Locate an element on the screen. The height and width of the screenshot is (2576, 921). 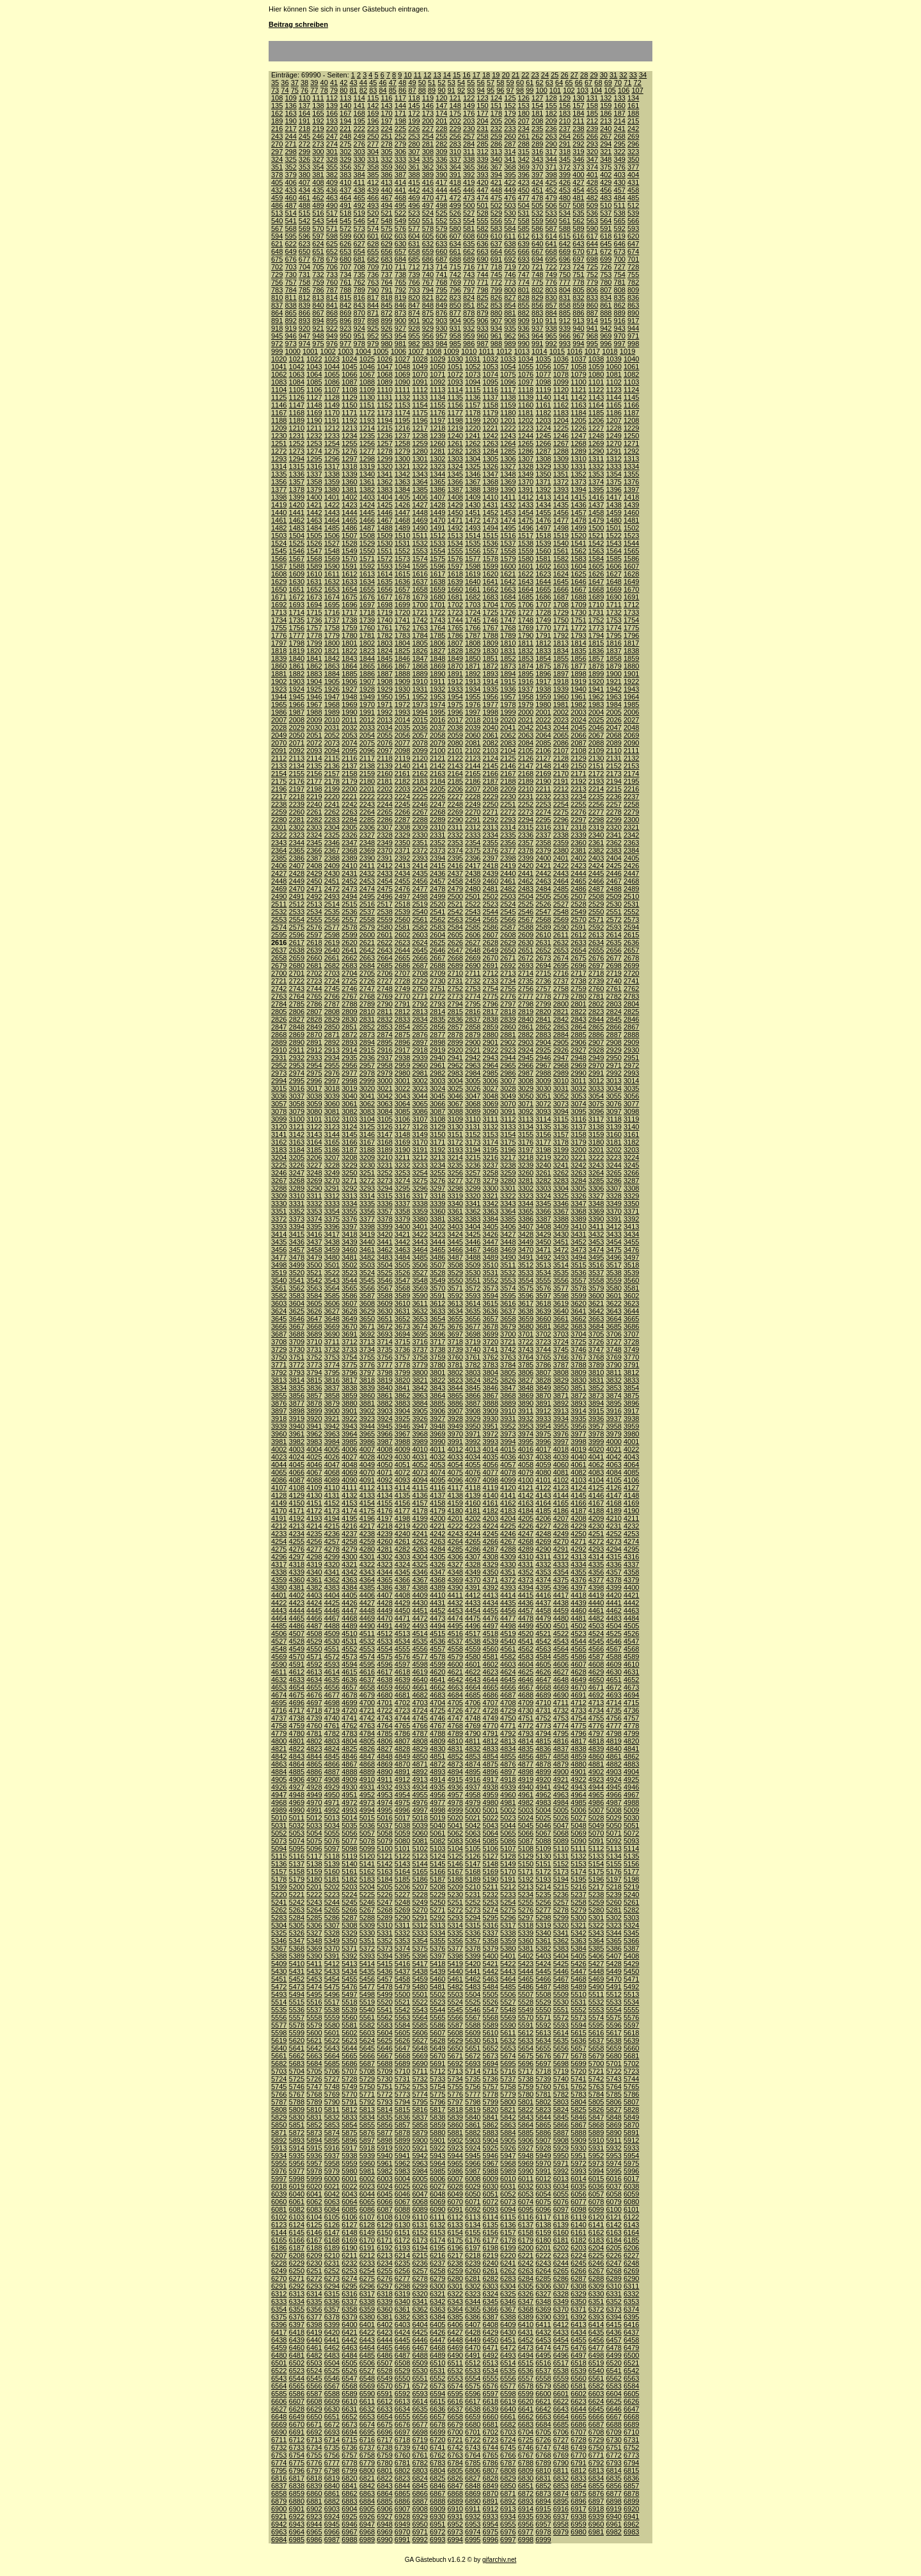
4778 is located at coordinates (631, 1725).